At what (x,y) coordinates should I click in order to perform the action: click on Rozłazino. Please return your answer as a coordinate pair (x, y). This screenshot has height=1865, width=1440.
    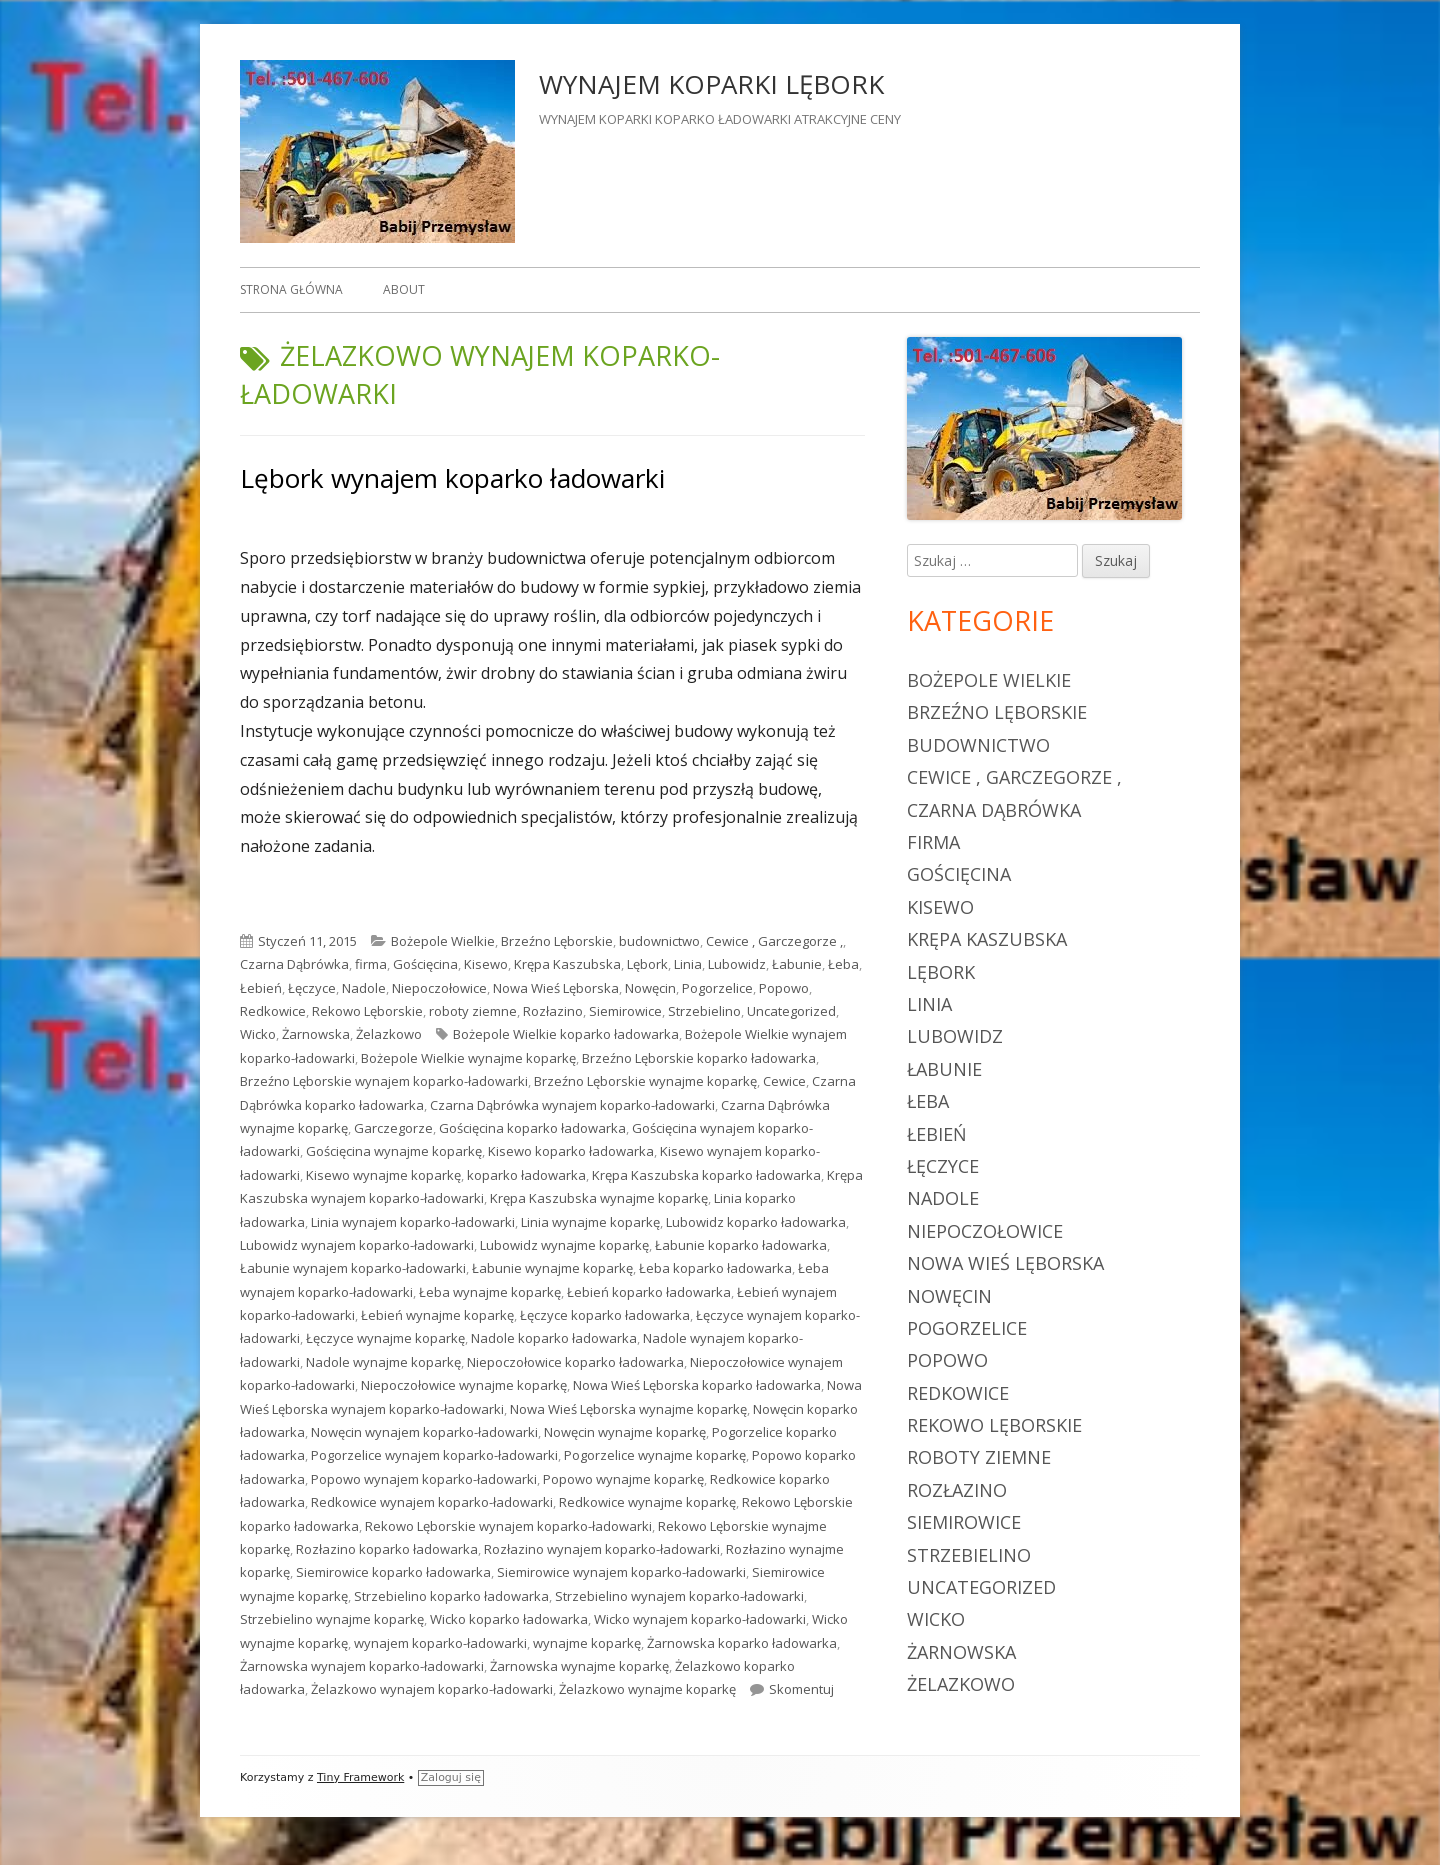
    Looking at the image, I should click on (553, 1011).